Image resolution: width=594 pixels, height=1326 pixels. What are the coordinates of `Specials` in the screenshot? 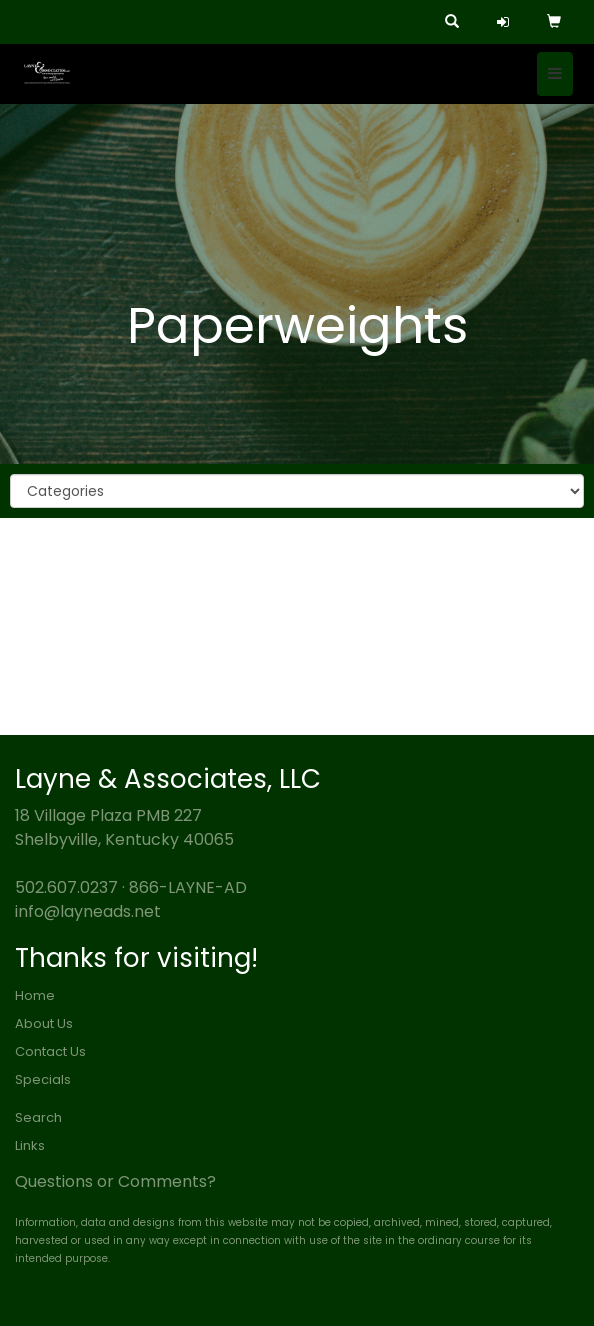 It's located at (43, 1079).